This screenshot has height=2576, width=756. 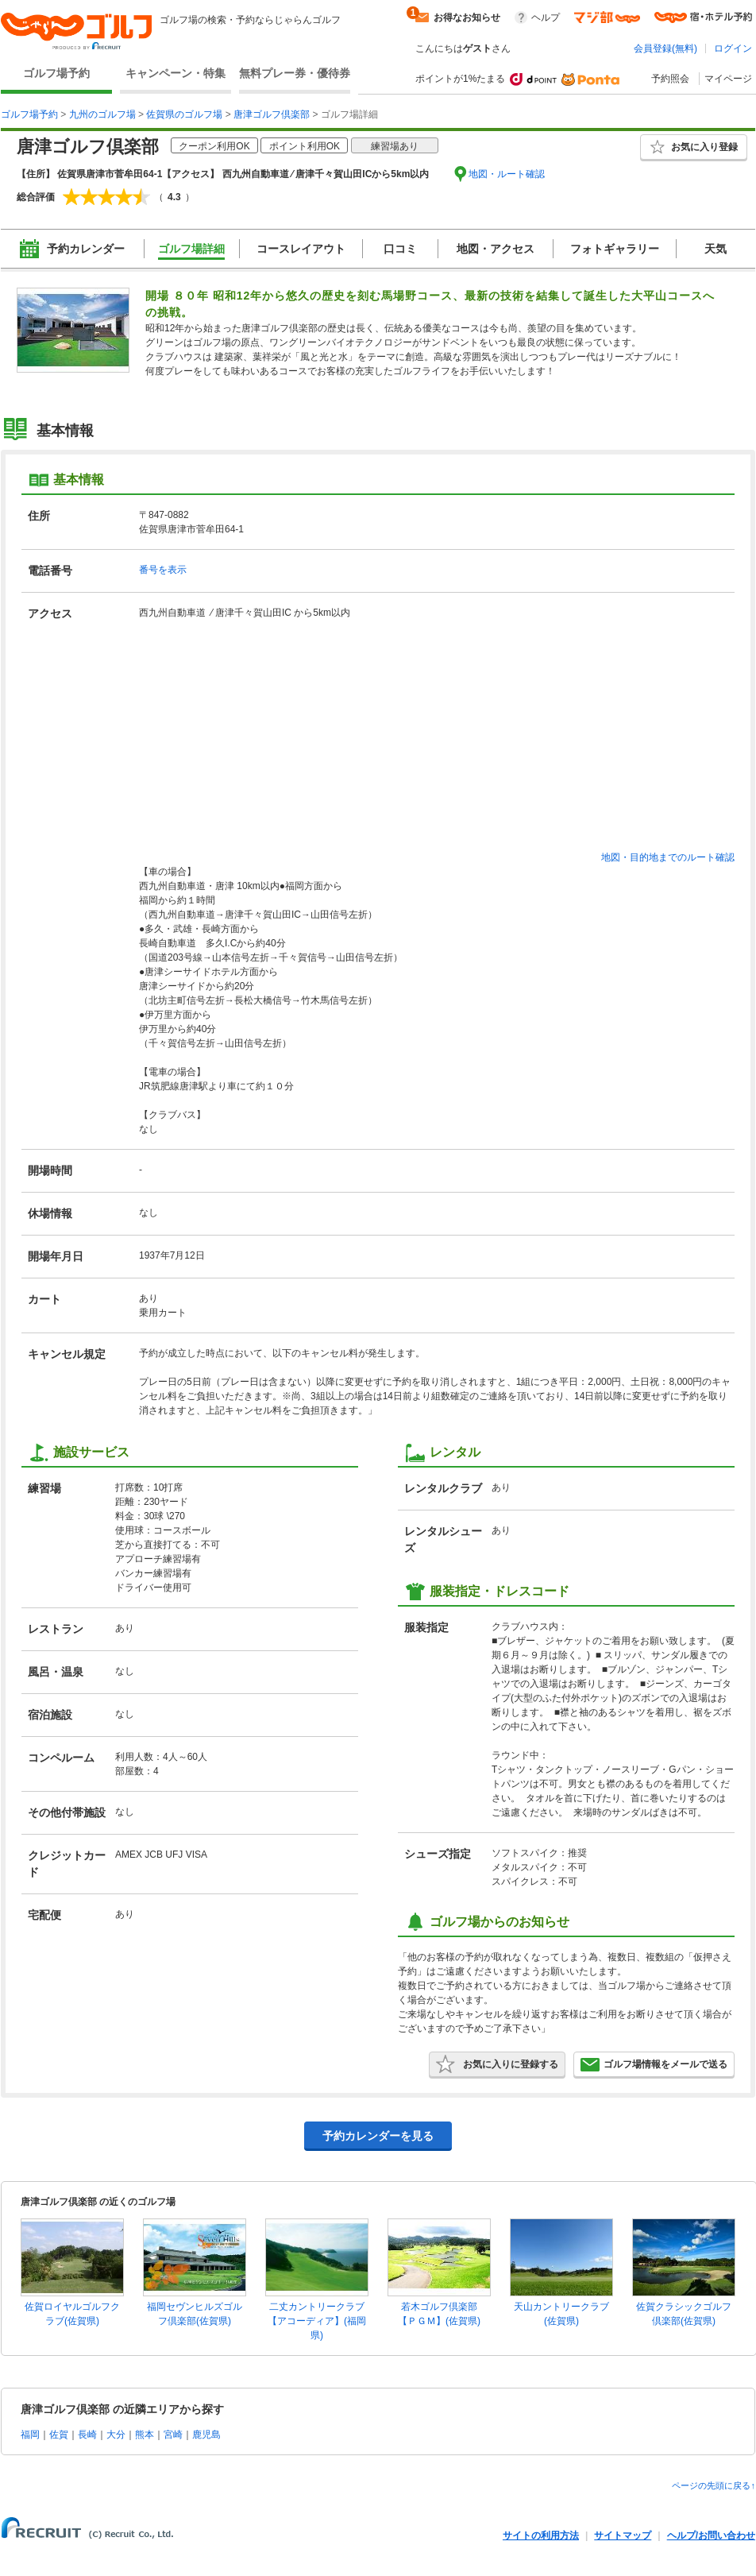 What do you see at coordinates (668, 857) in the screenshot?
I see `地図・目的地までのルート確認` at bounding box center [668, 857].